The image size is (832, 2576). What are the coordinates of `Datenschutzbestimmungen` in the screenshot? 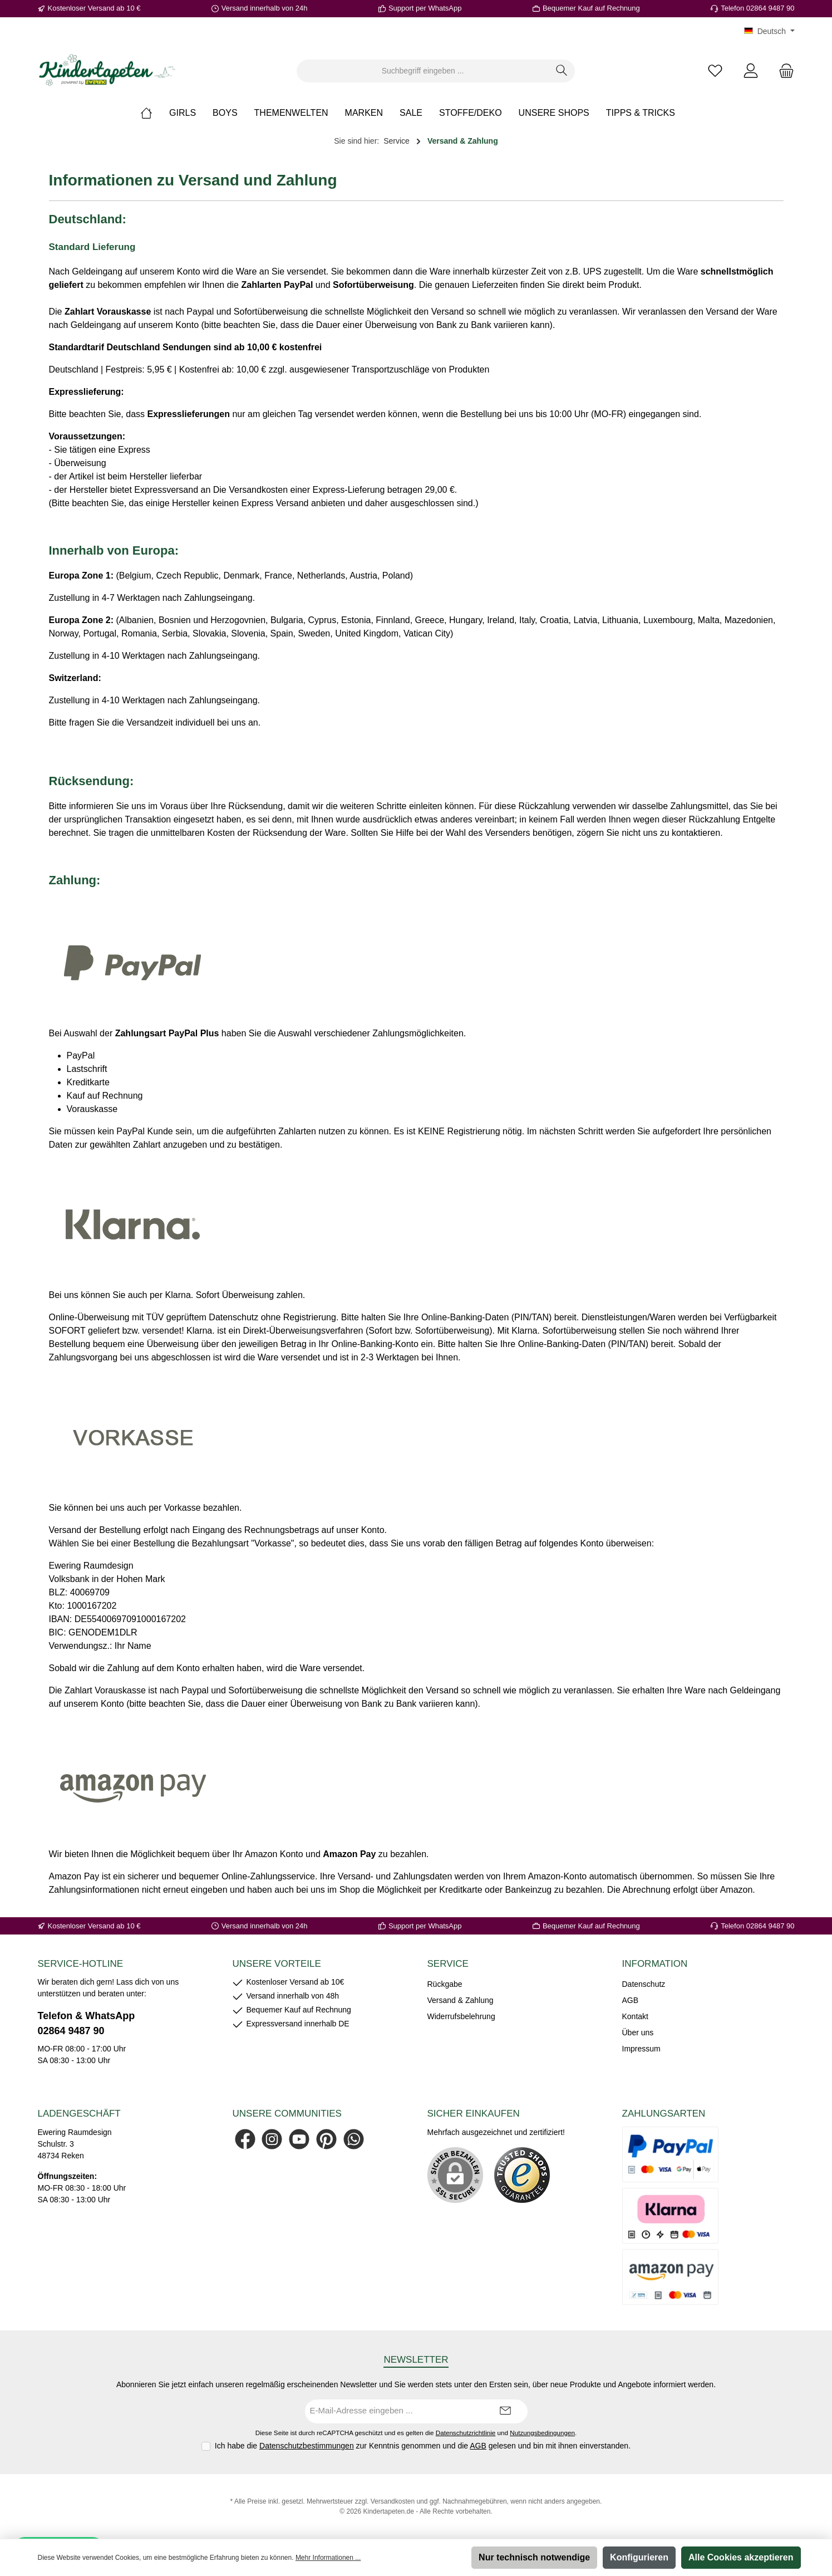 It's located at (306, 2445).